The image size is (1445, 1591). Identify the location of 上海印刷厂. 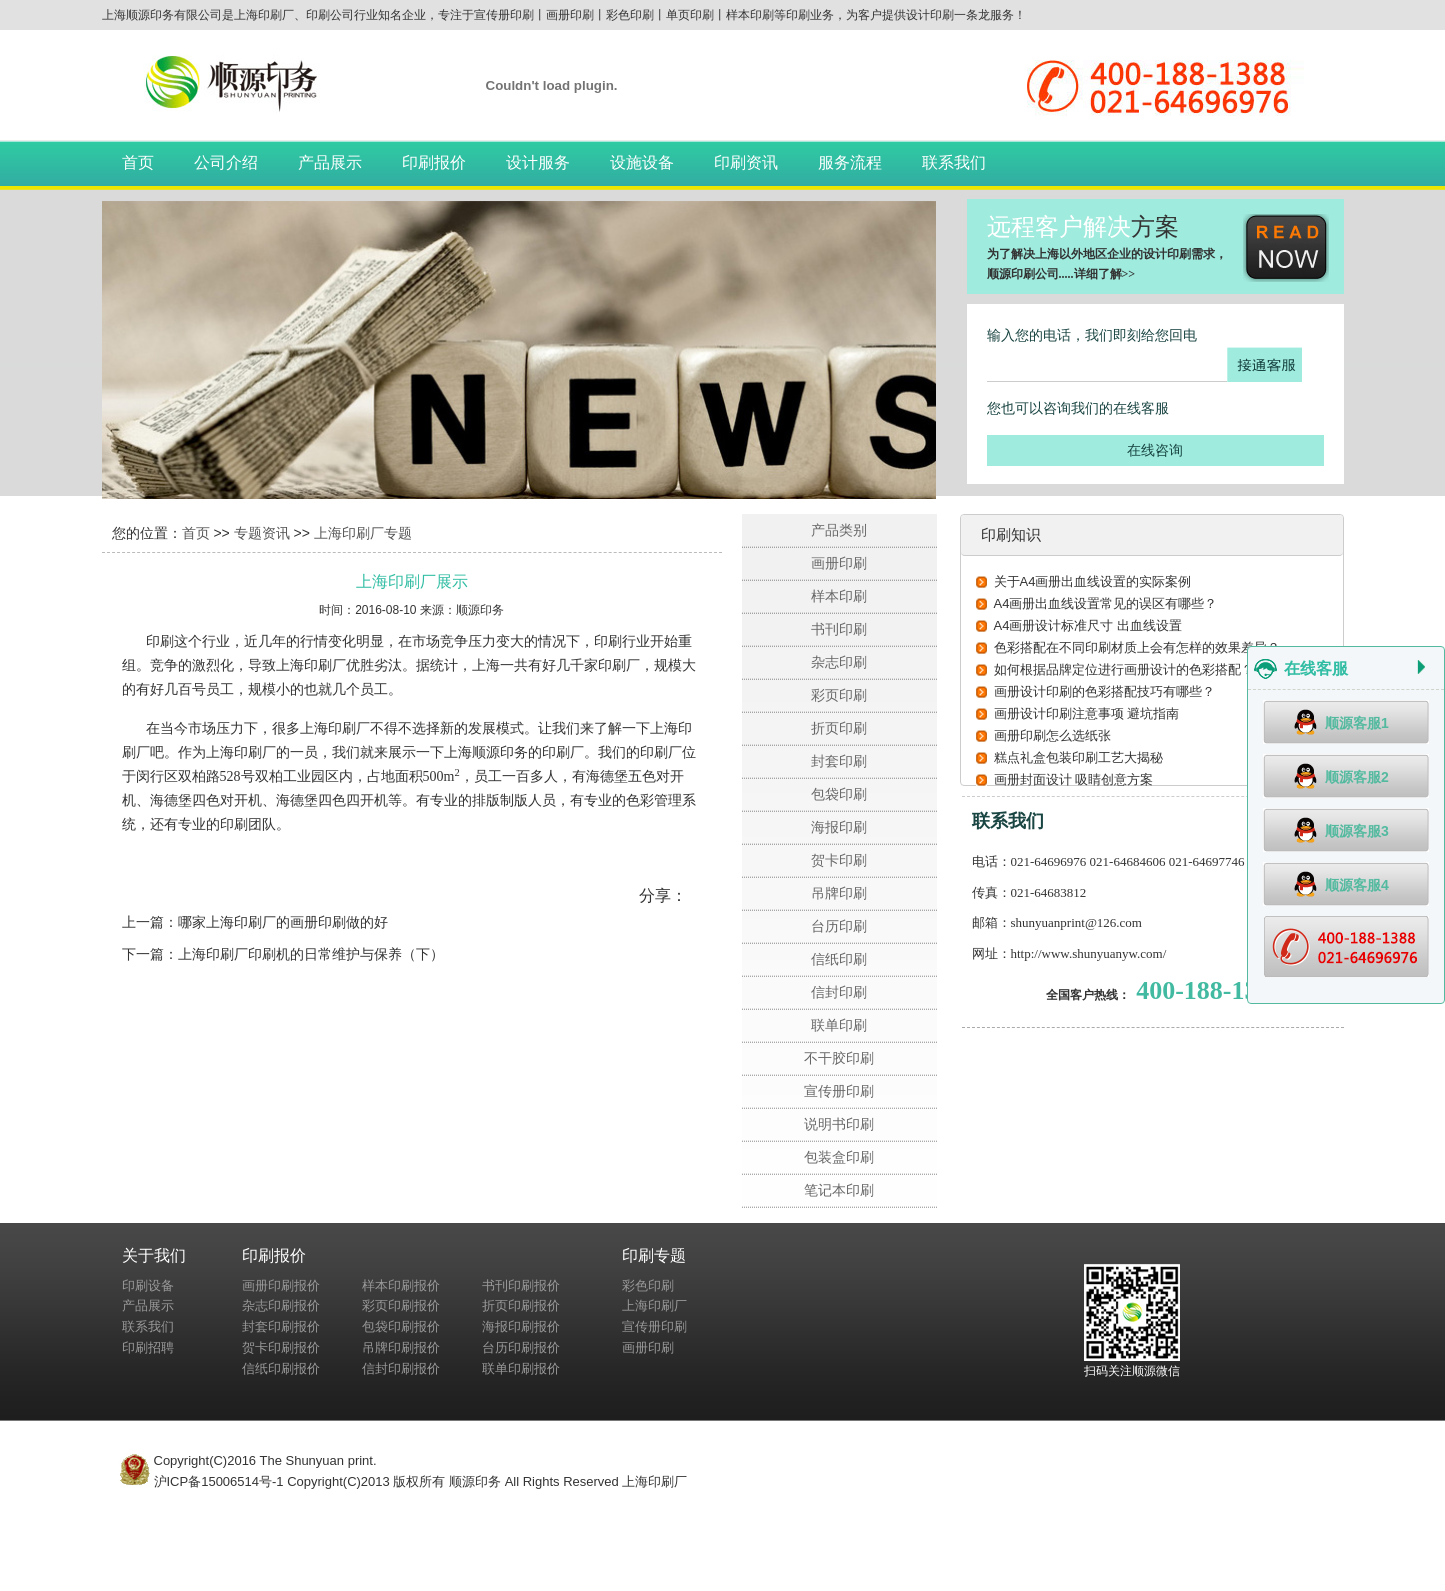
(654, 1305).